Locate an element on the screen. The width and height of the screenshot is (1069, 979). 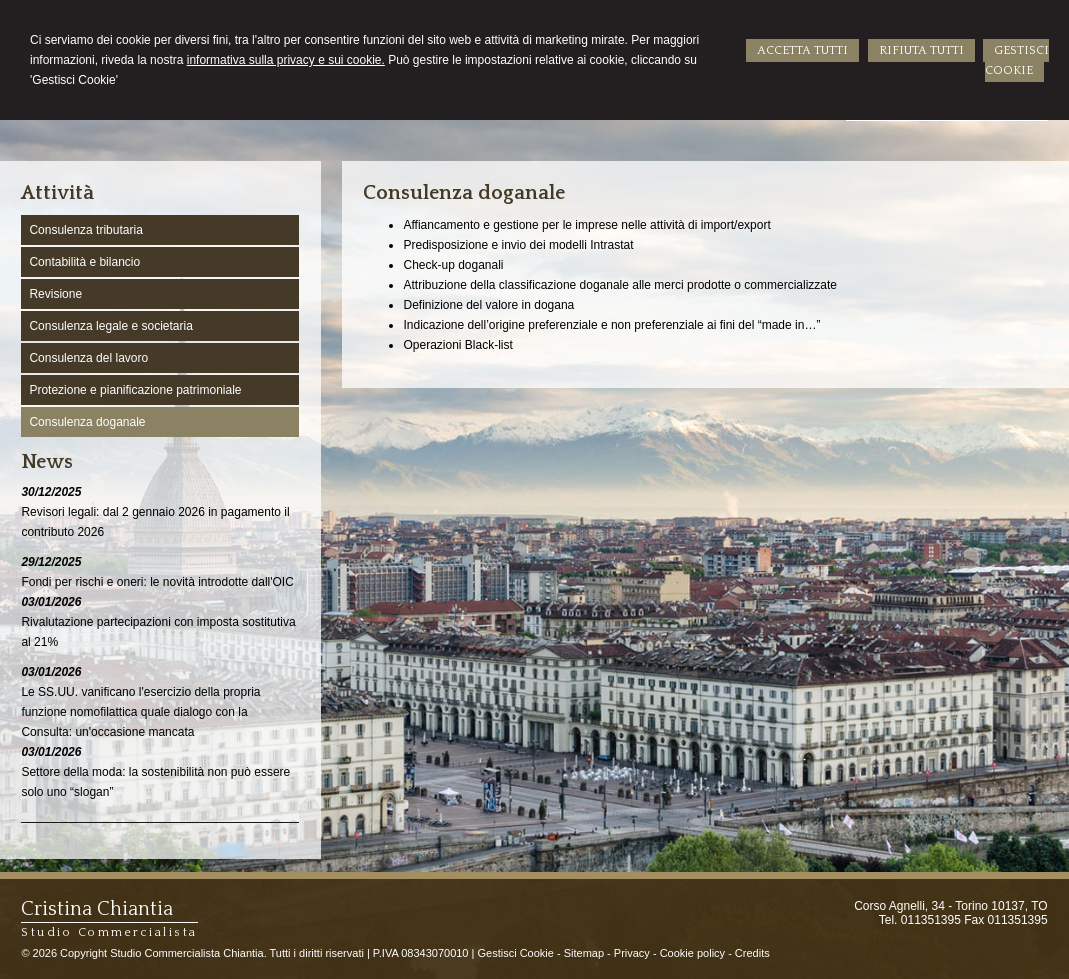
Credits is located at coordinates (752, 953).